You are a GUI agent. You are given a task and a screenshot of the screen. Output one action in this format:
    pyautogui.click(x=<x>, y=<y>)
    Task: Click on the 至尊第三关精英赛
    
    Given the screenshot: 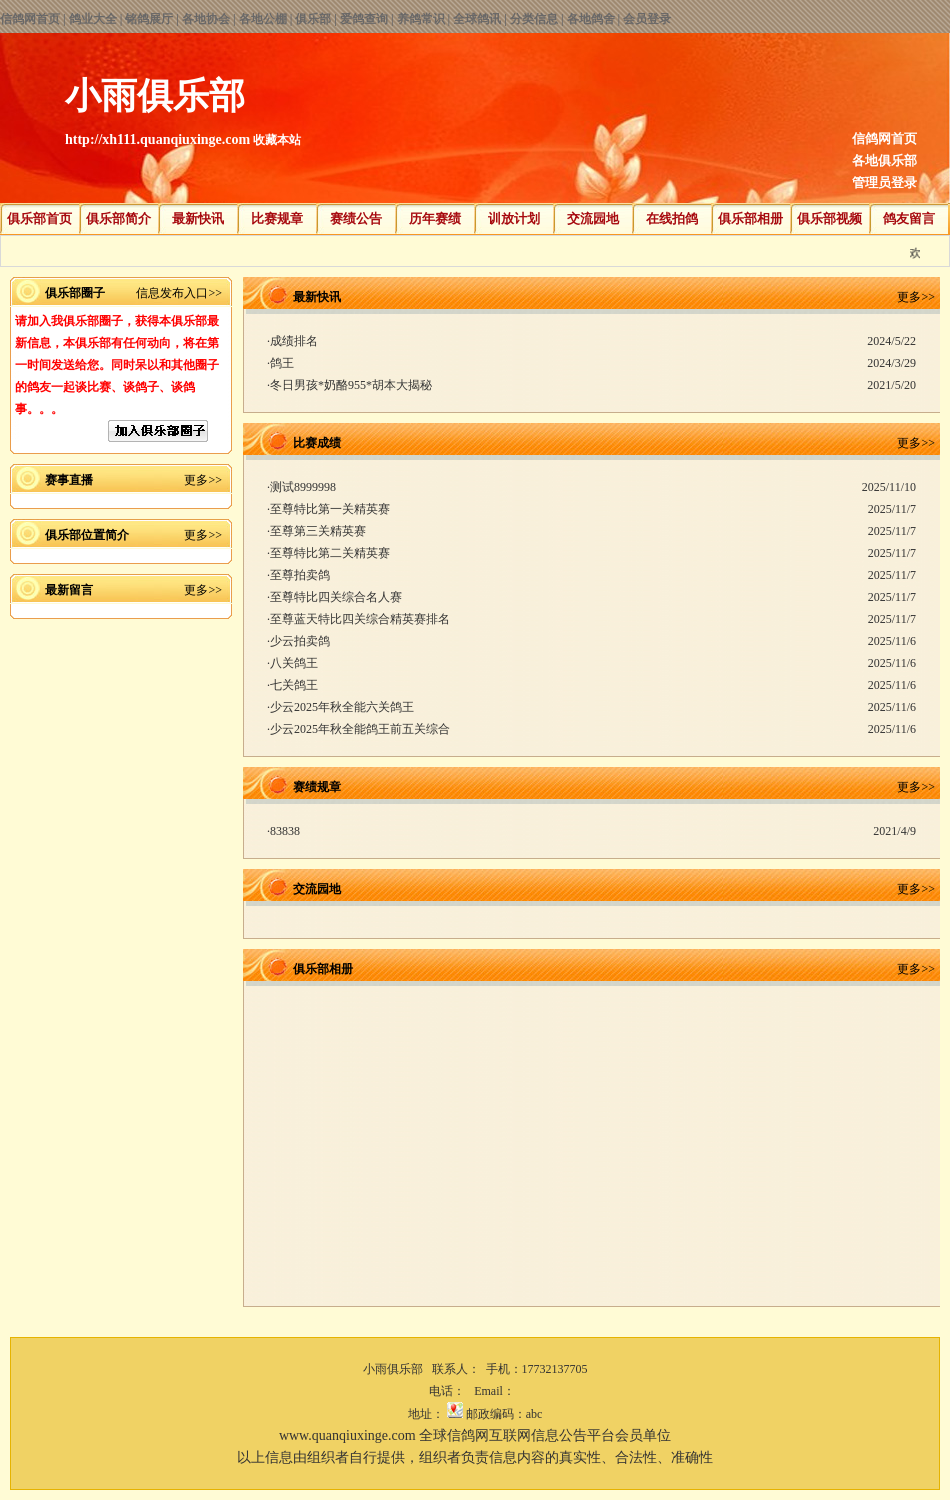 What is the action you would take?
    pyautogui.click(x=318, y=531)
    